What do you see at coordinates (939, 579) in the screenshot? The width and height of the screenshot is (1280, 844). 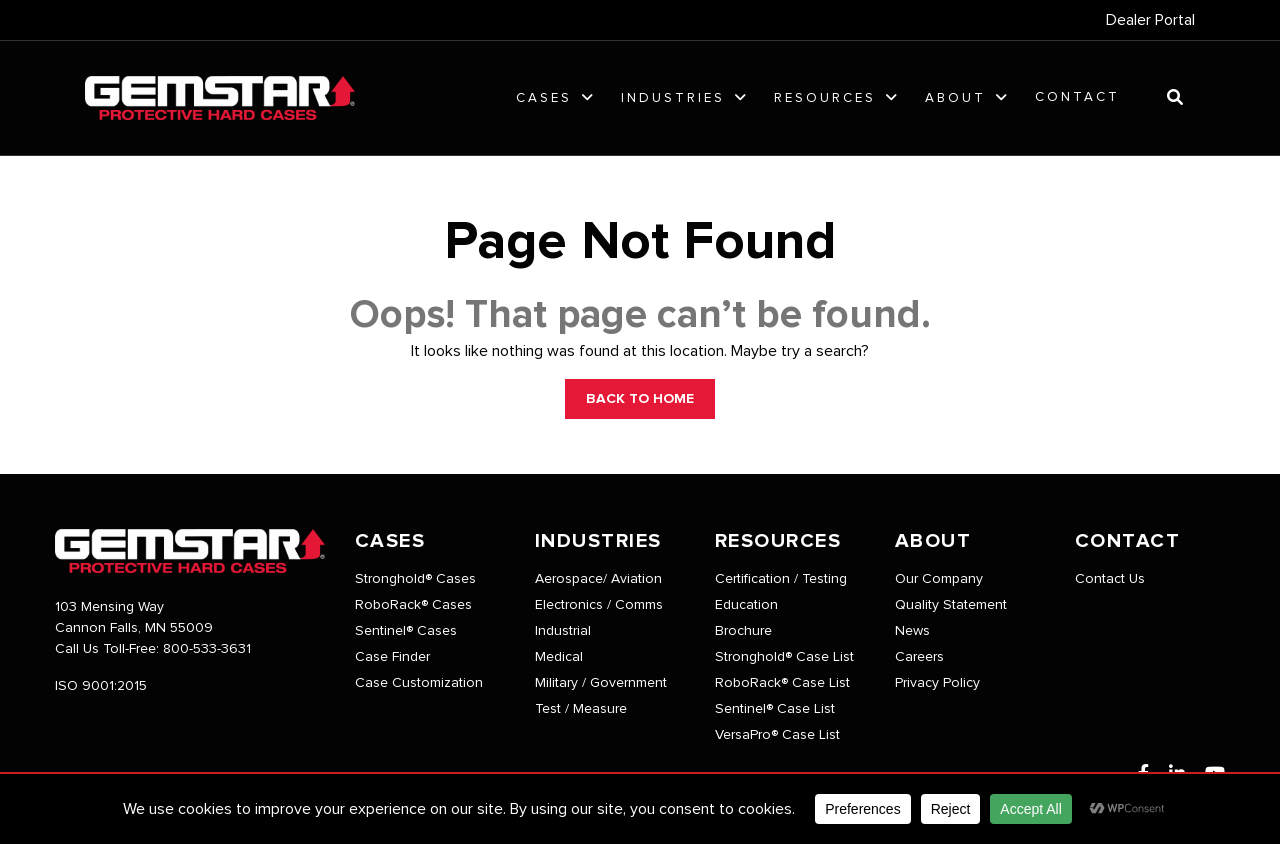 I see `Our Company` at bounding box center [939, 579].